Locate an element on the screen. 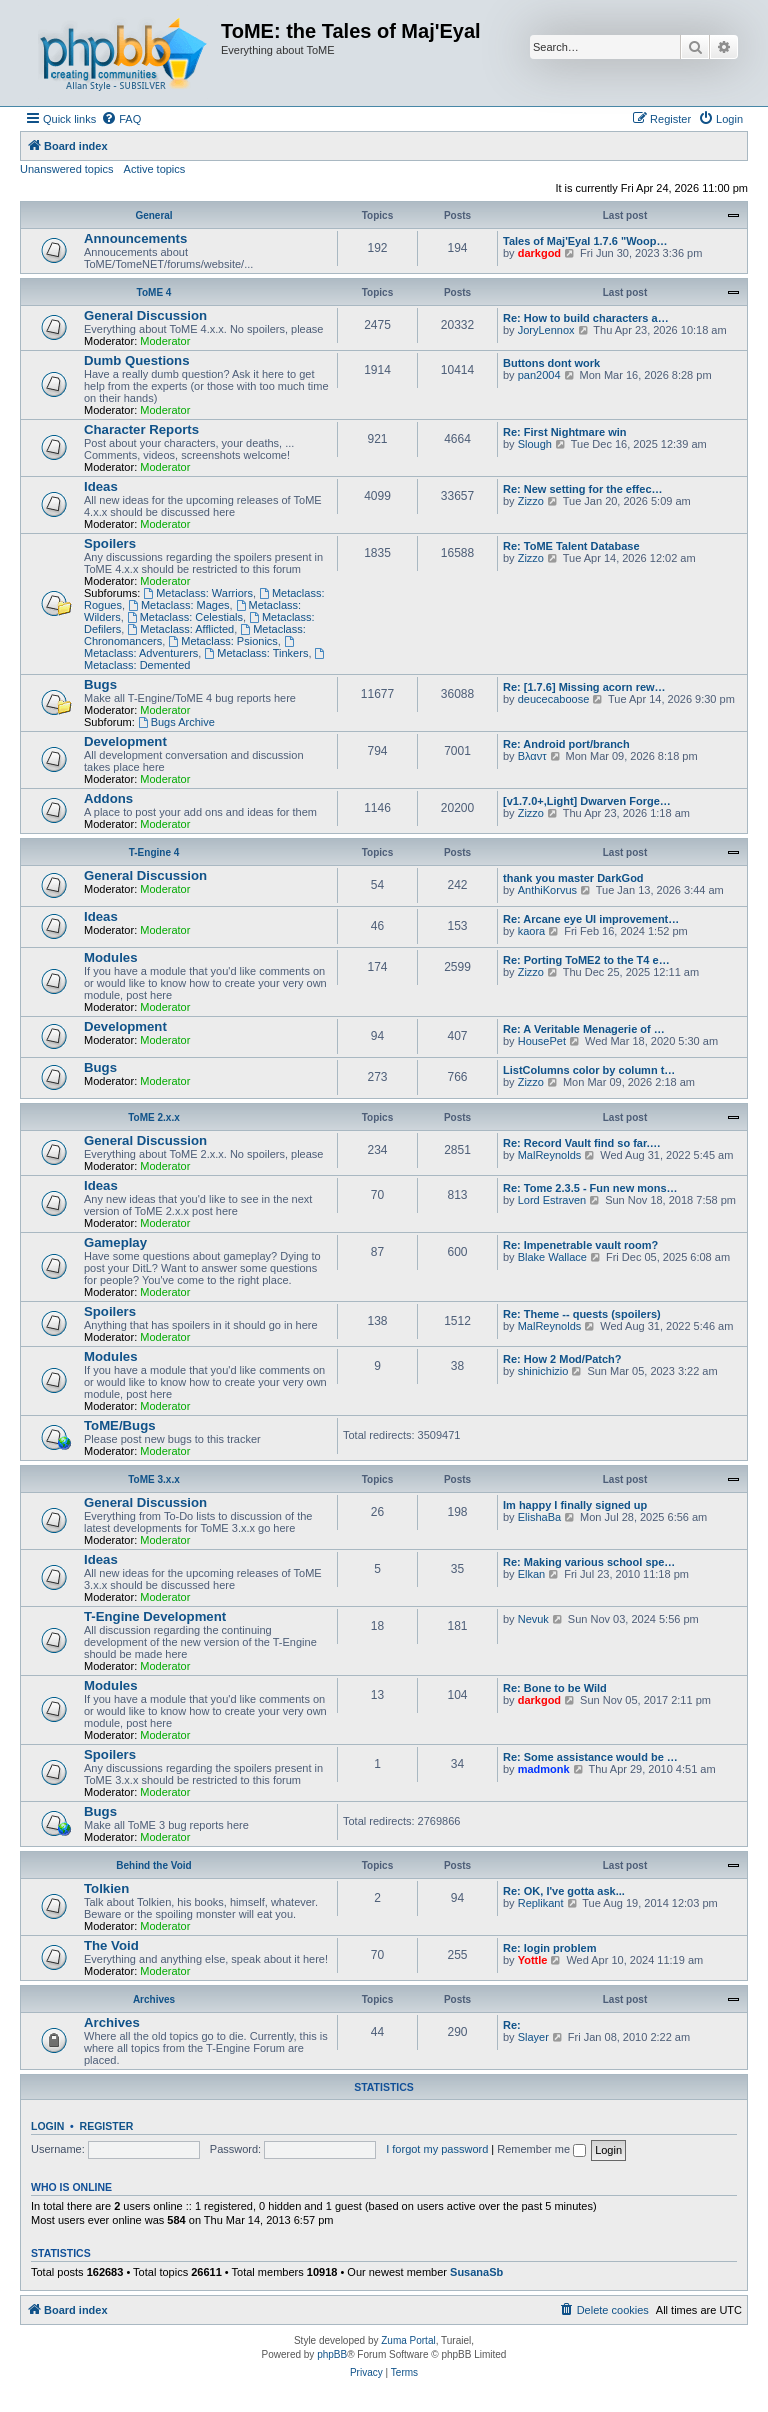 The image size is (768, 2412). Re: New setting for the effec… is located at coordinates (583, 489).